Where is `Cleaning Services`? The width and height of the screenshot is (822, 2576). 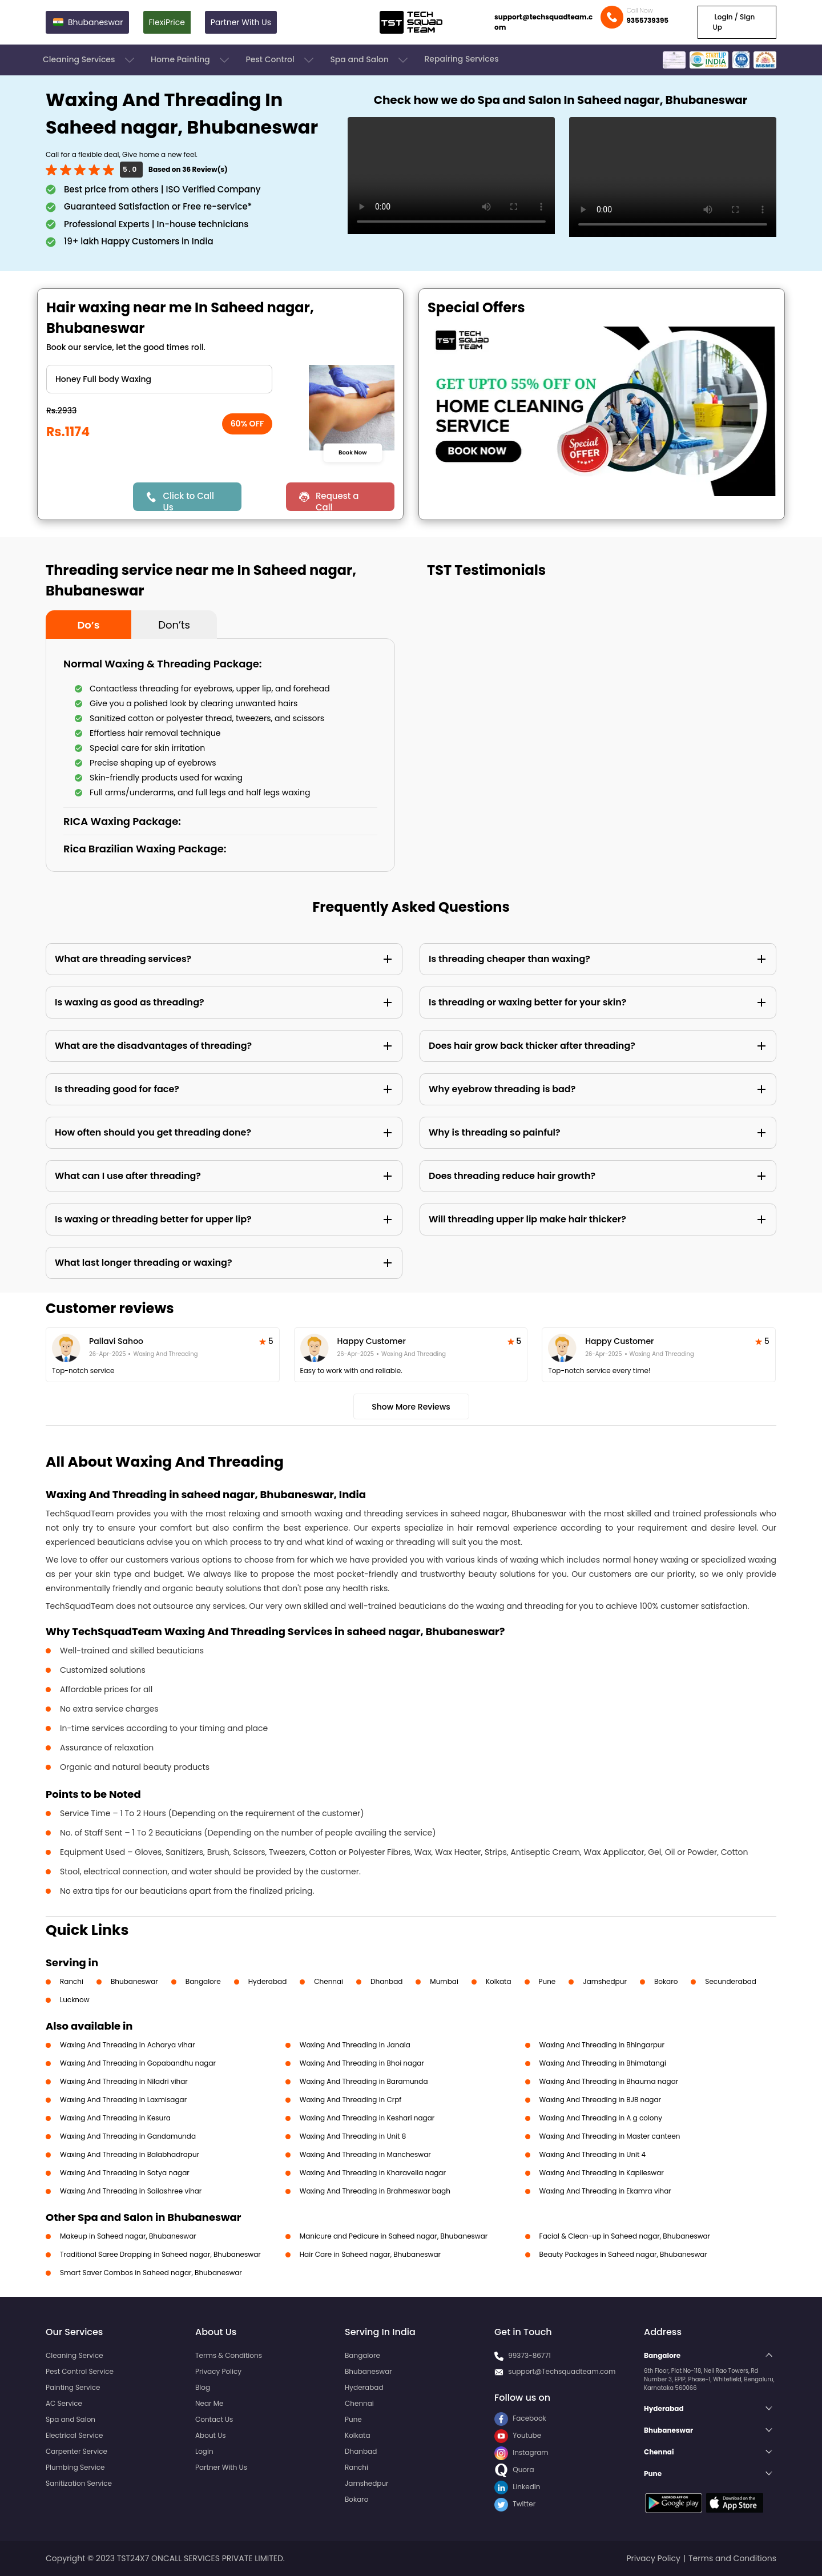 Cleaning Services is located at coordinates (89, 60).